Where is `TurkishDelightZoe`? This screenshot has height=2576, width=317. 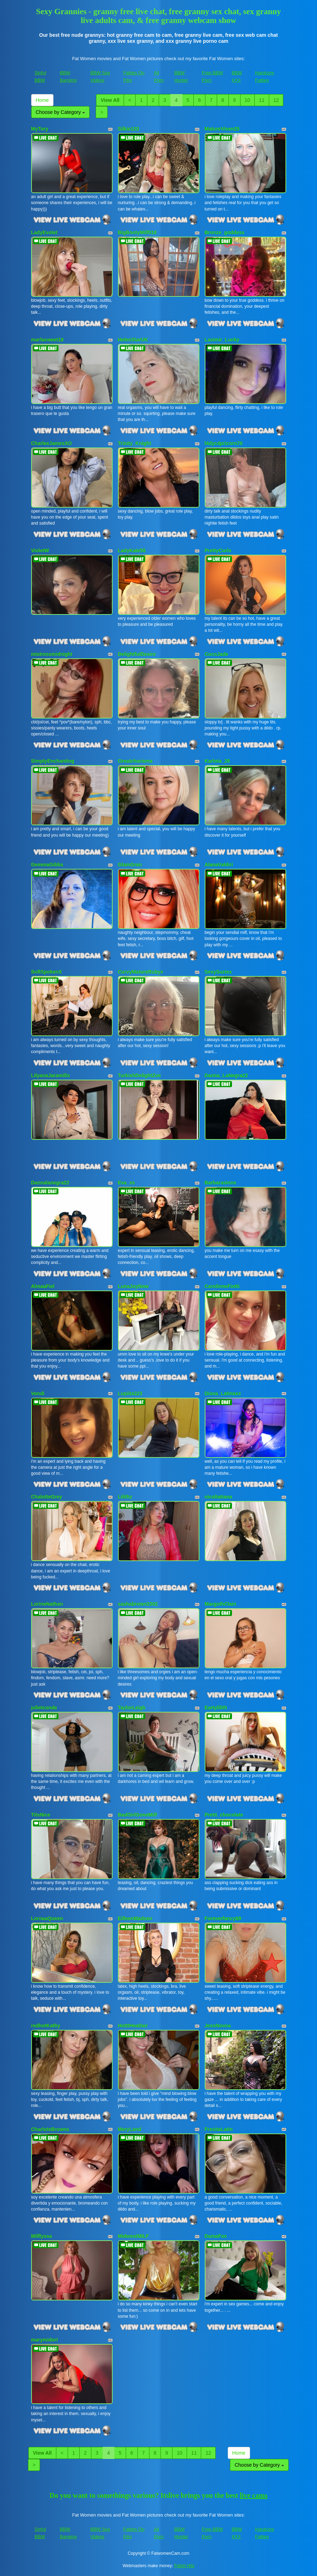 TurkishDelightZoe is located at coordinates (139, 1075).